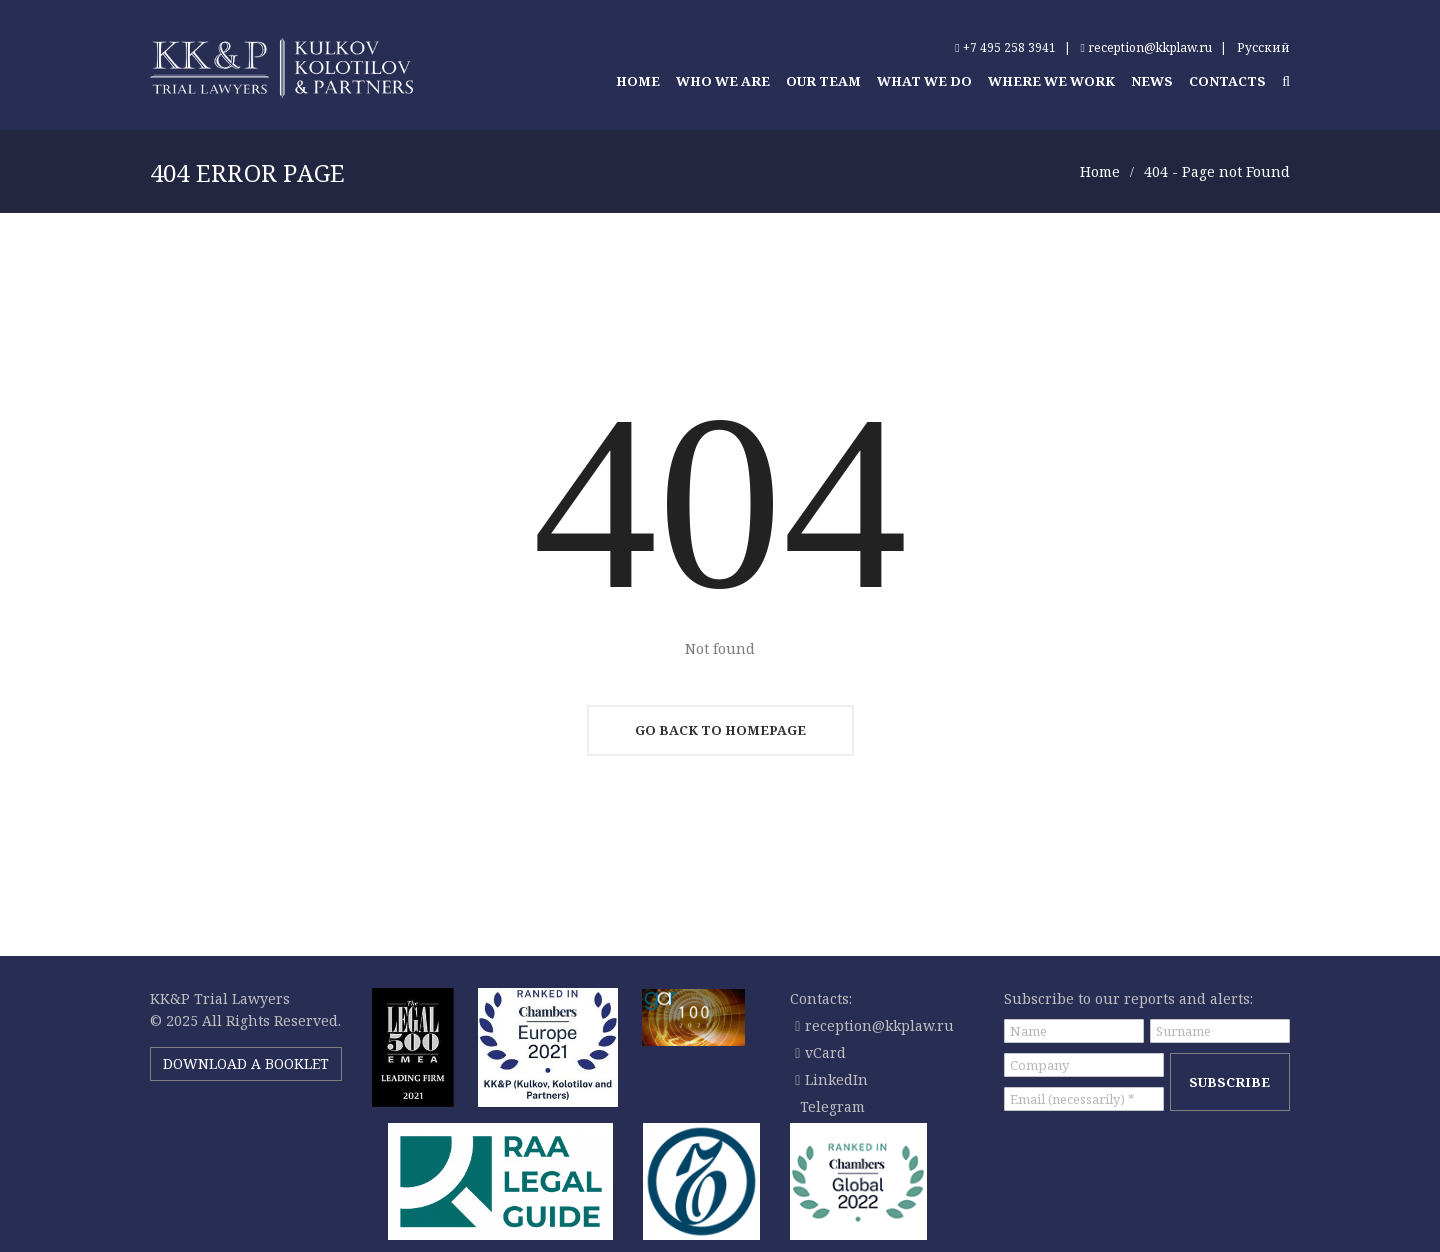 The height and width of the screenshot is (1252, 1440). I want to click on LinkedIn, so click(831, 1079).